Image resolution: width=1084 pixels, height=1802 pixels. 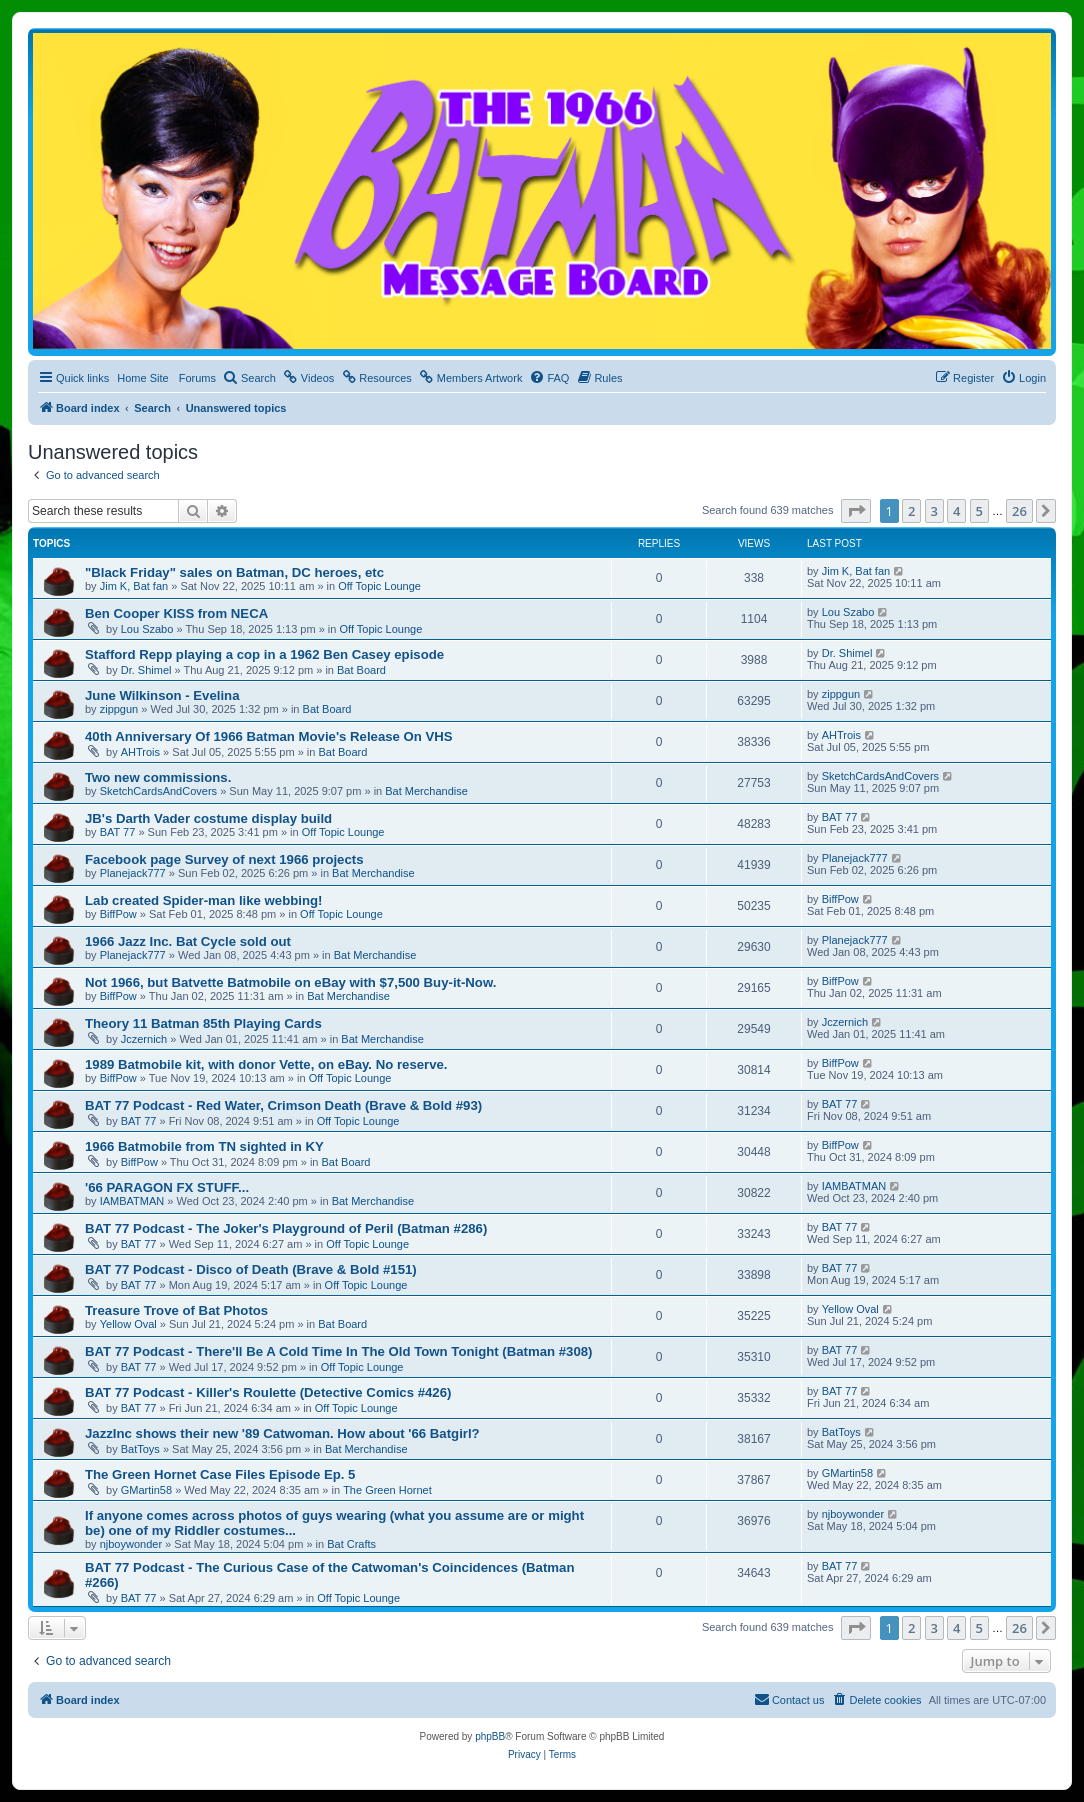 What do you see at coordinates (220, 1474) in the screenshot?
I see `The Green Hornet Case Files Episode Ep. 5` at bounding box center [220, 1474].